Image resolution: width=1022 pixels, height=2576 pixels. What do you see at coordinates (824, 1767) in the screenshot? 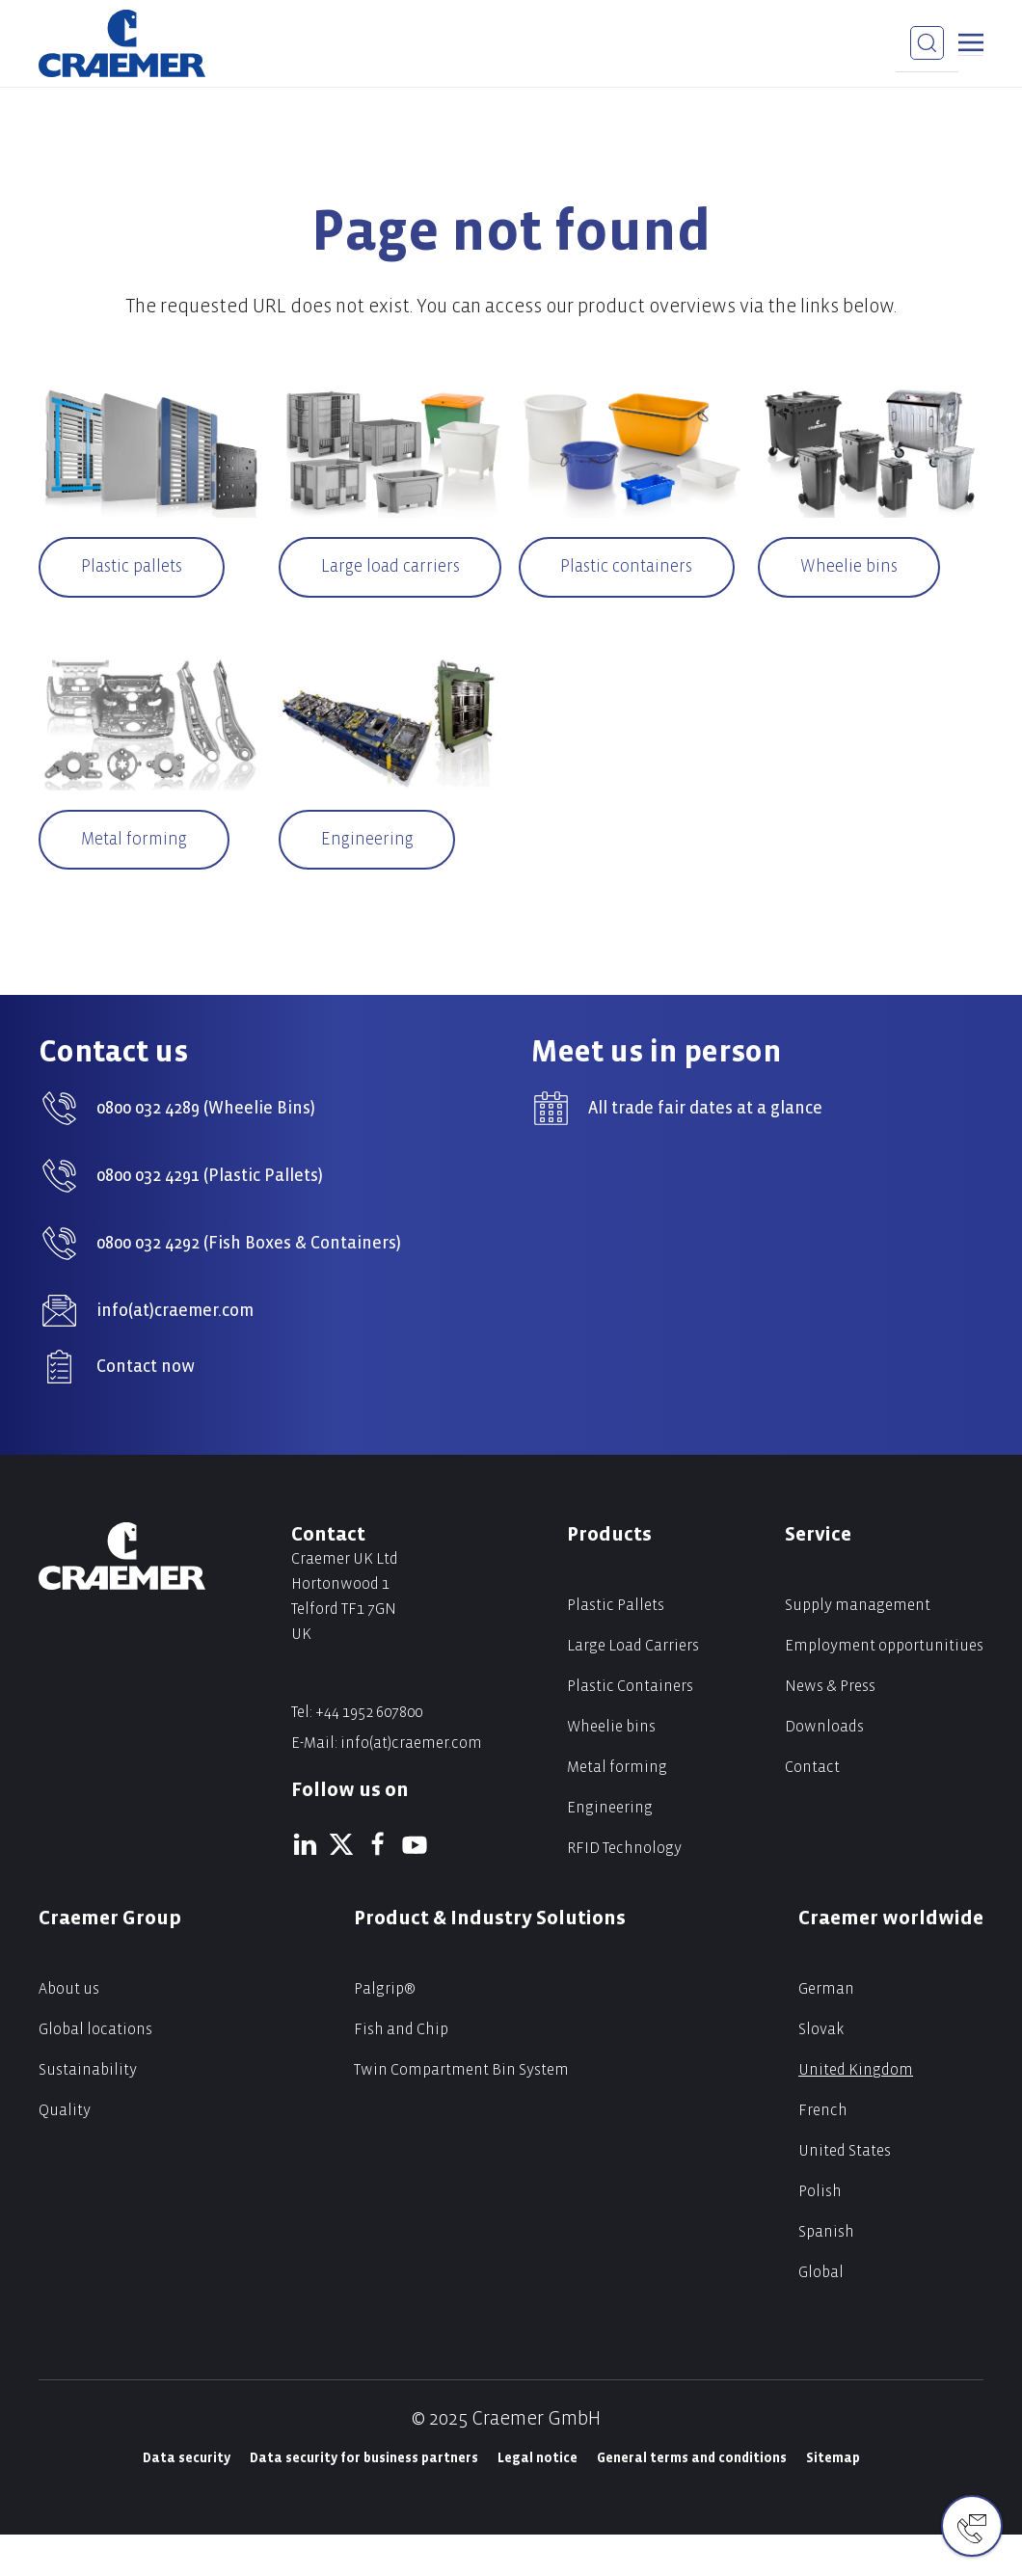
I see `Downloads` at bounding box center [824, 1767].